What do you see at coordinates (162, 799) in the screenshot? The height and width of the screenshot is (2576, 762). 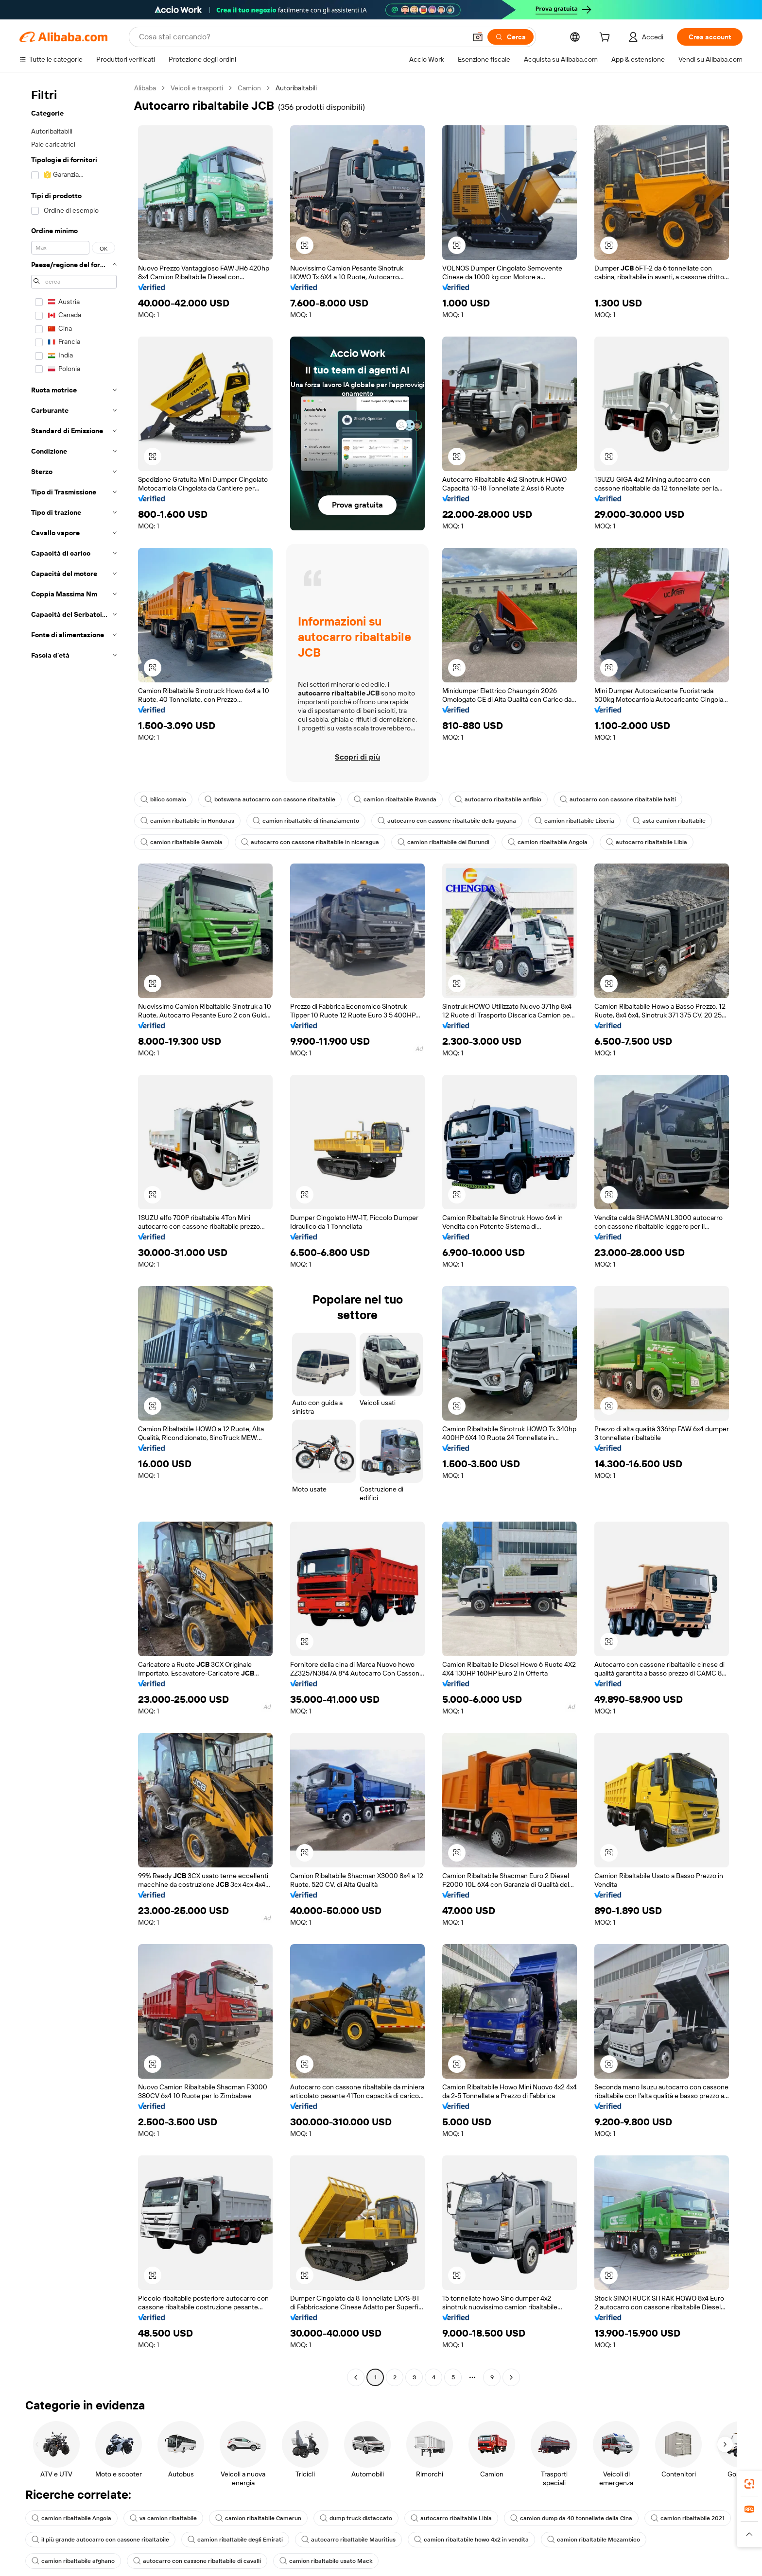 I see `bilico somalo` at bounding box center [162, 799].